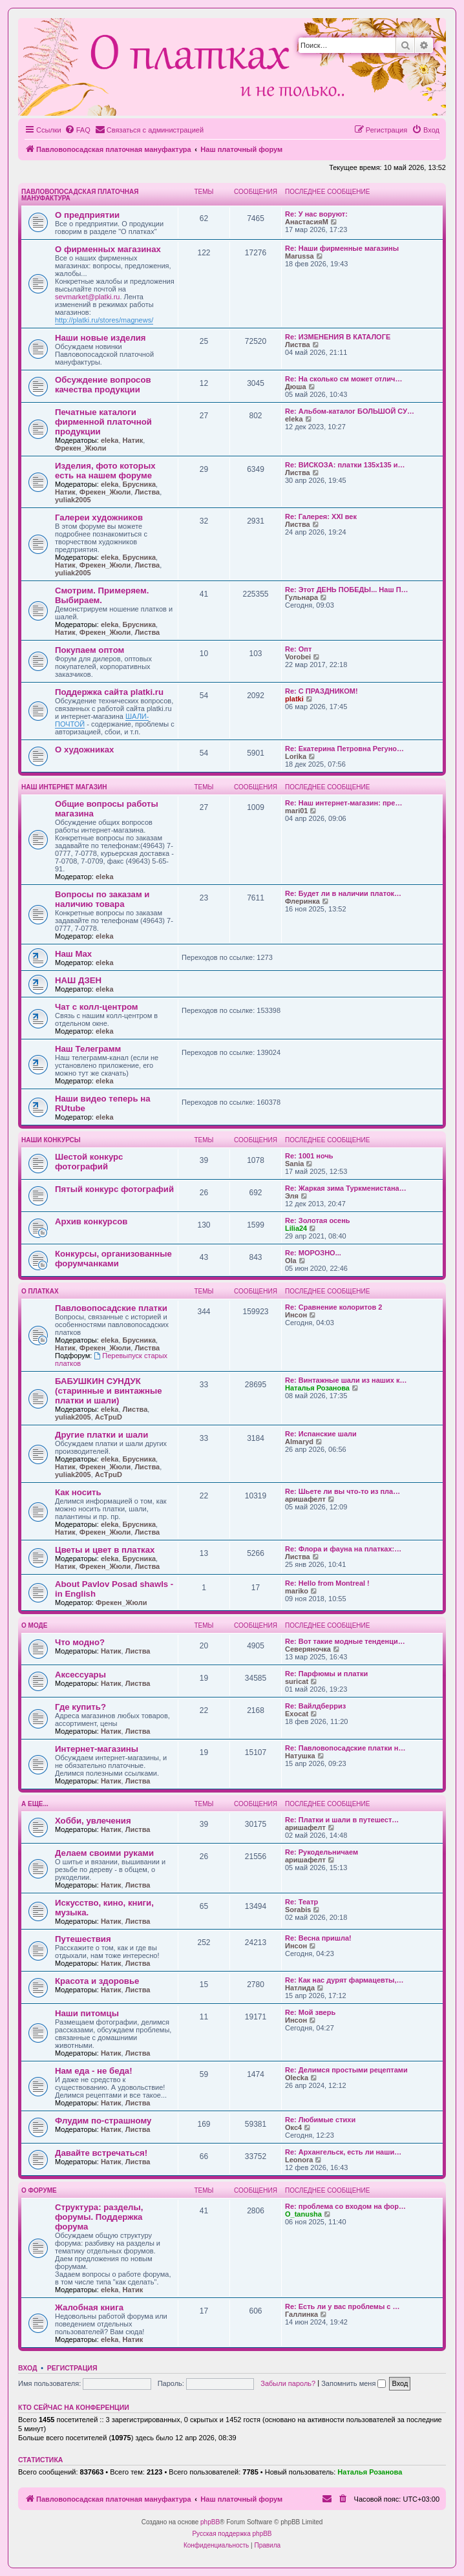 The width and height of the screenshot is (464, 2576). What do you see at coordinates (103, 421) in the screenshot?
I see `Печатные каталоги фирменной платочной продукции` at bounding box center [103, 421].